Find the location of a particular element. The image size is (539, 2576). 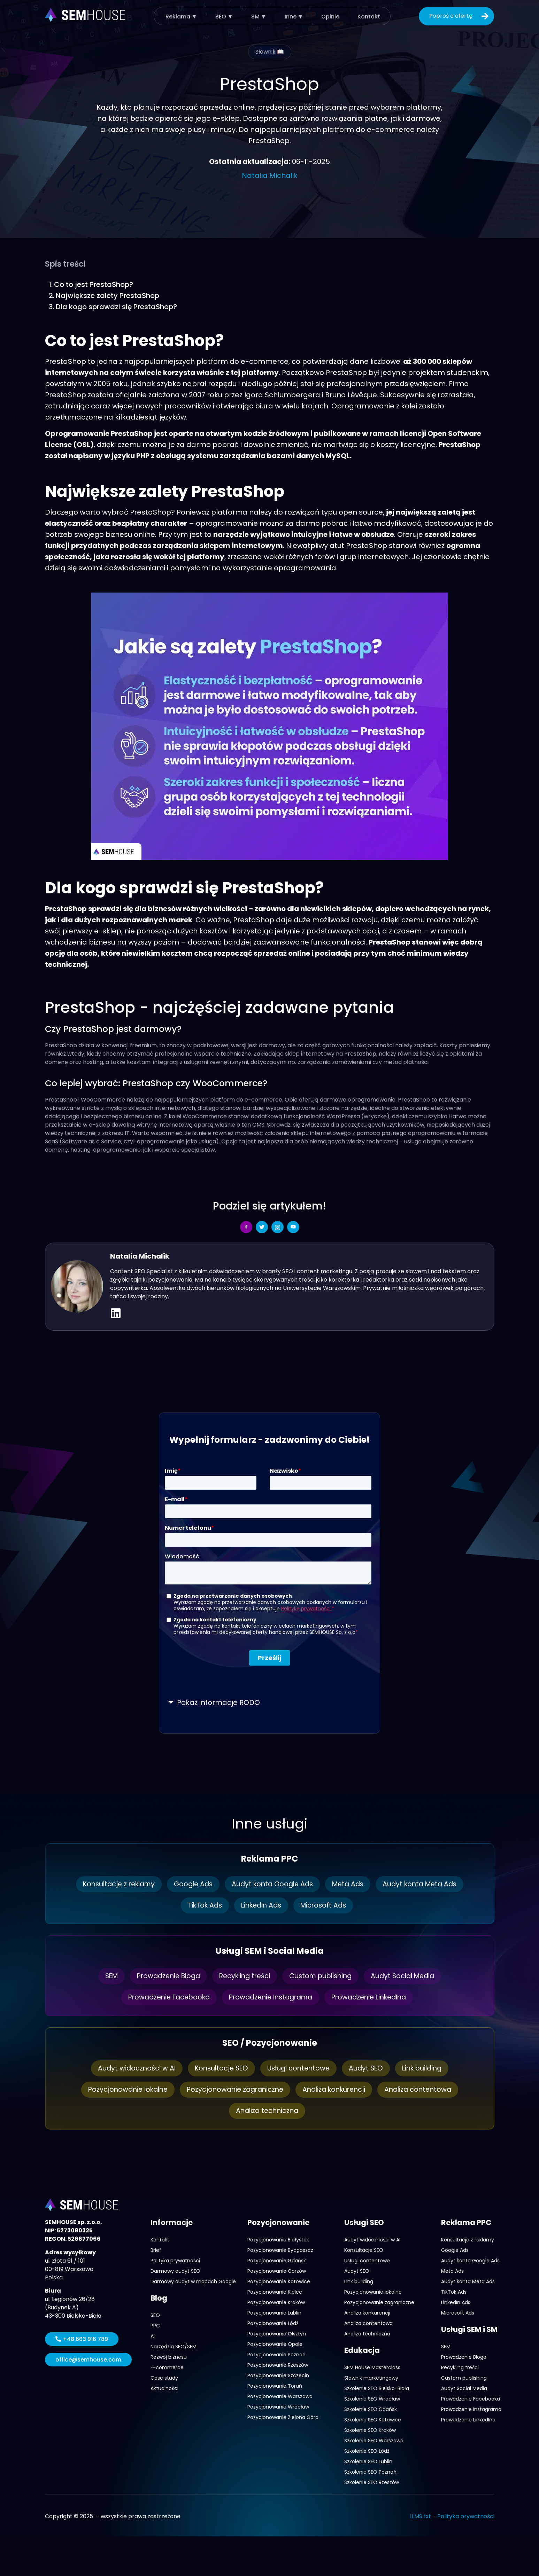

Opinie is located at coordinates (328, 16).